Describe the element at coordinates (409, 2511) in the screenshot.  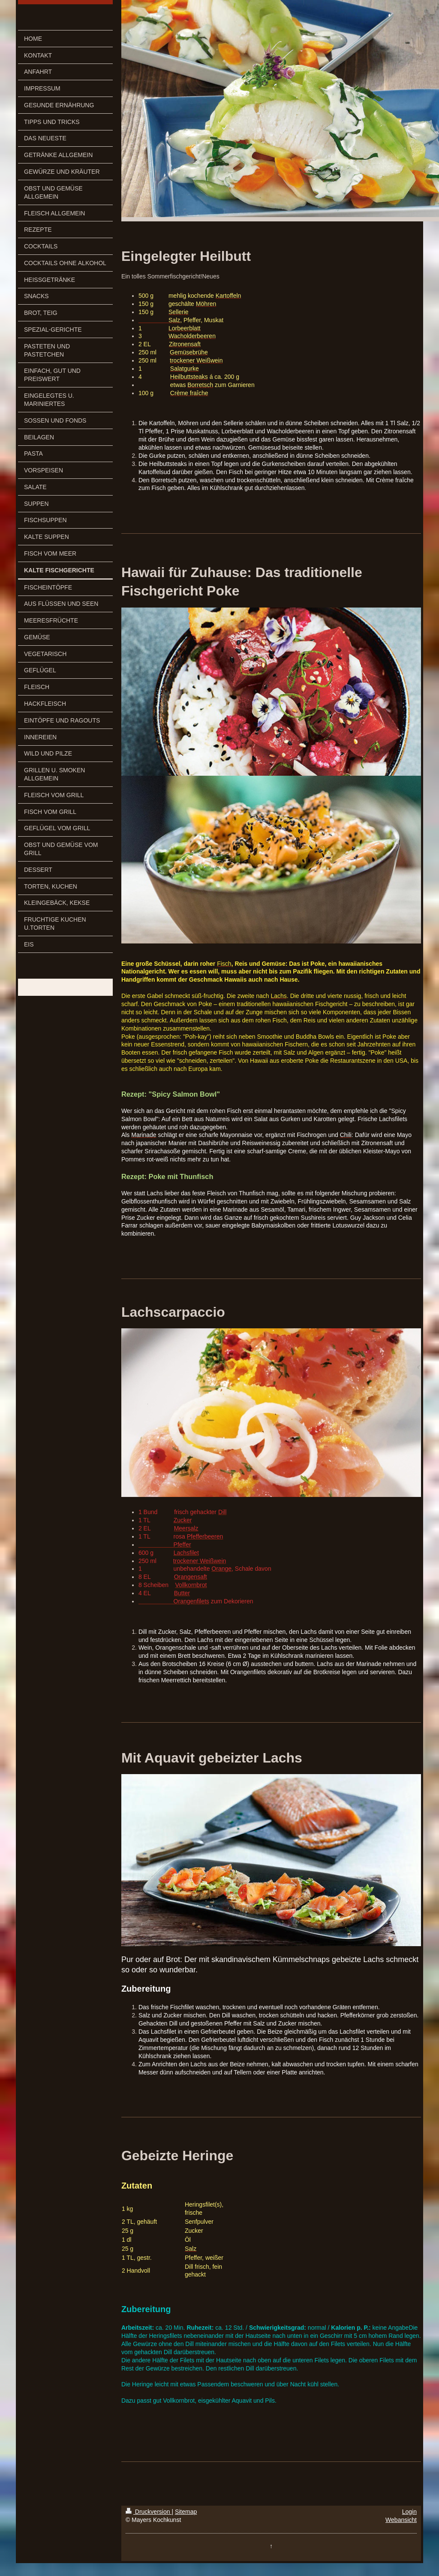
I see `Login` at that location.